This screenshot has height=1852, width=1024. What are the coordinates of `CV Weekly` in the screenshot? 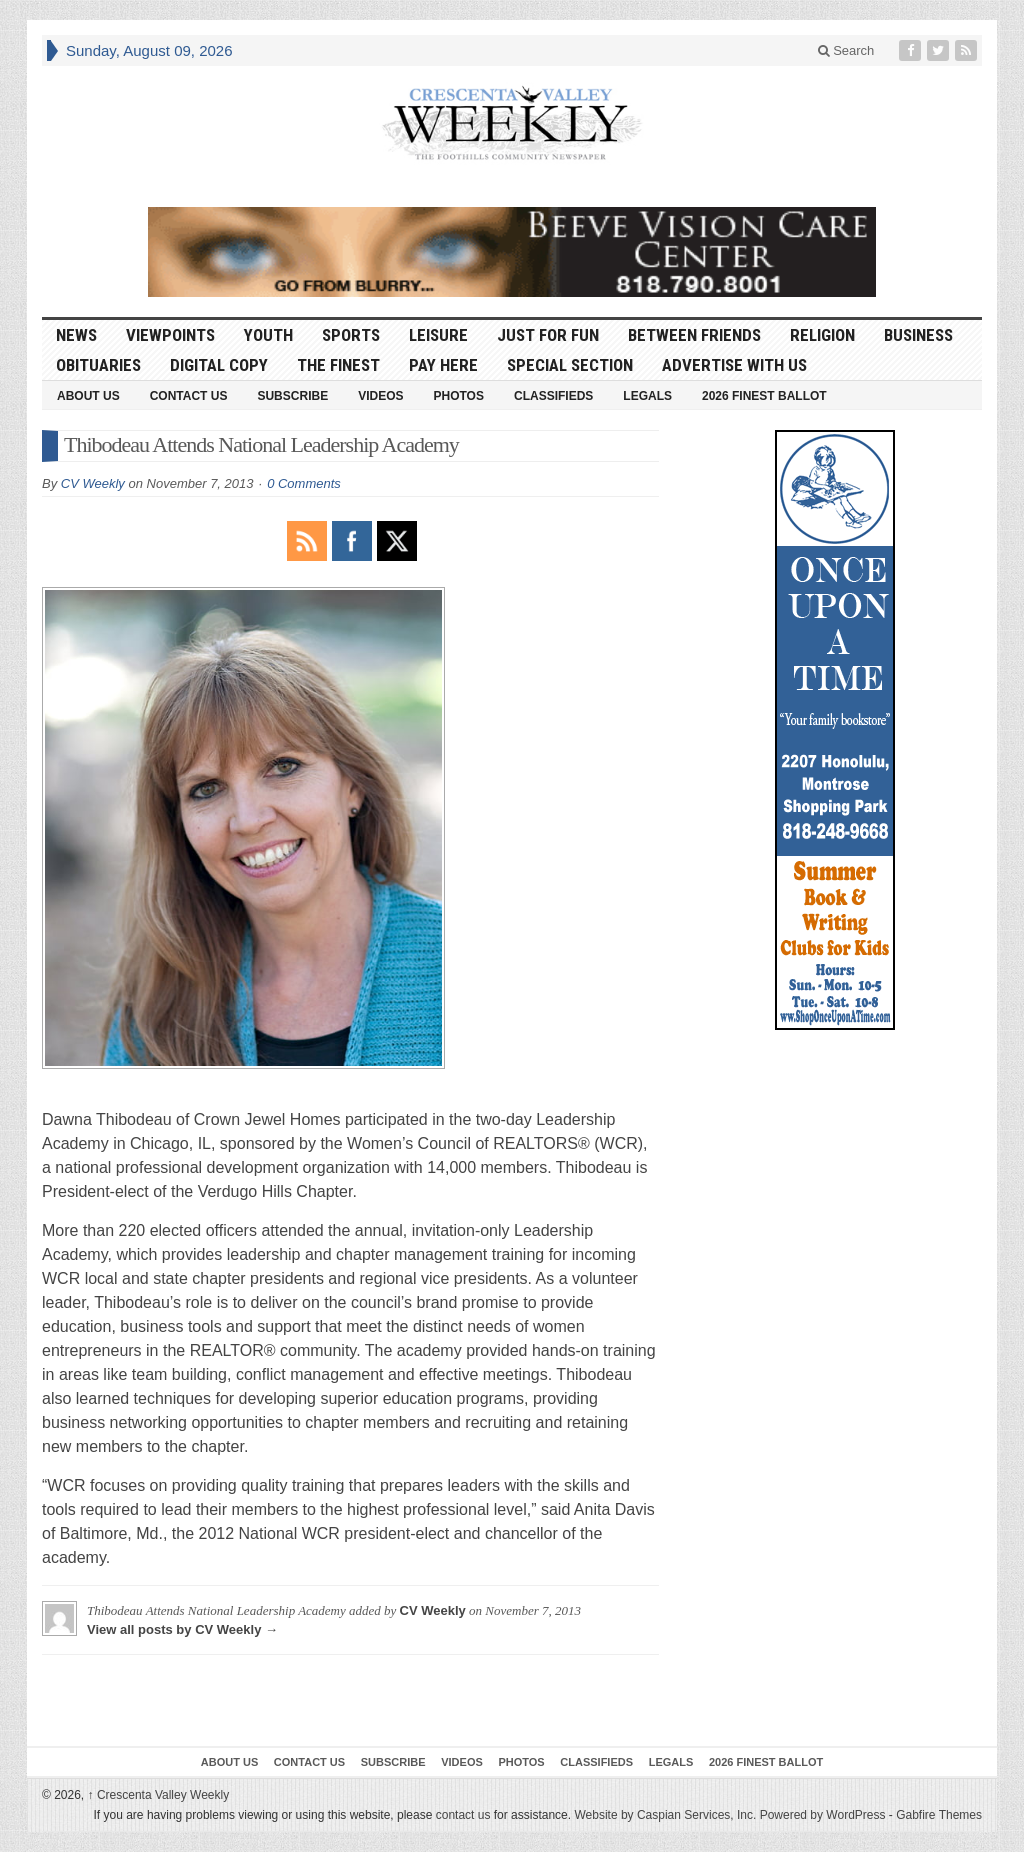 It's located at (93, 483).